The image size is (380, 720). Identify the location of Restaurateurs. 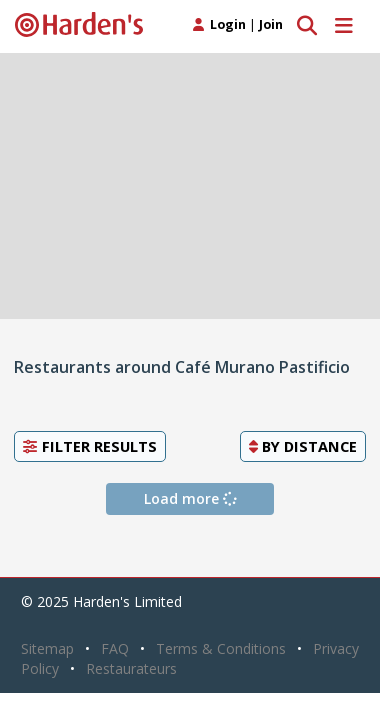
(131, 668).